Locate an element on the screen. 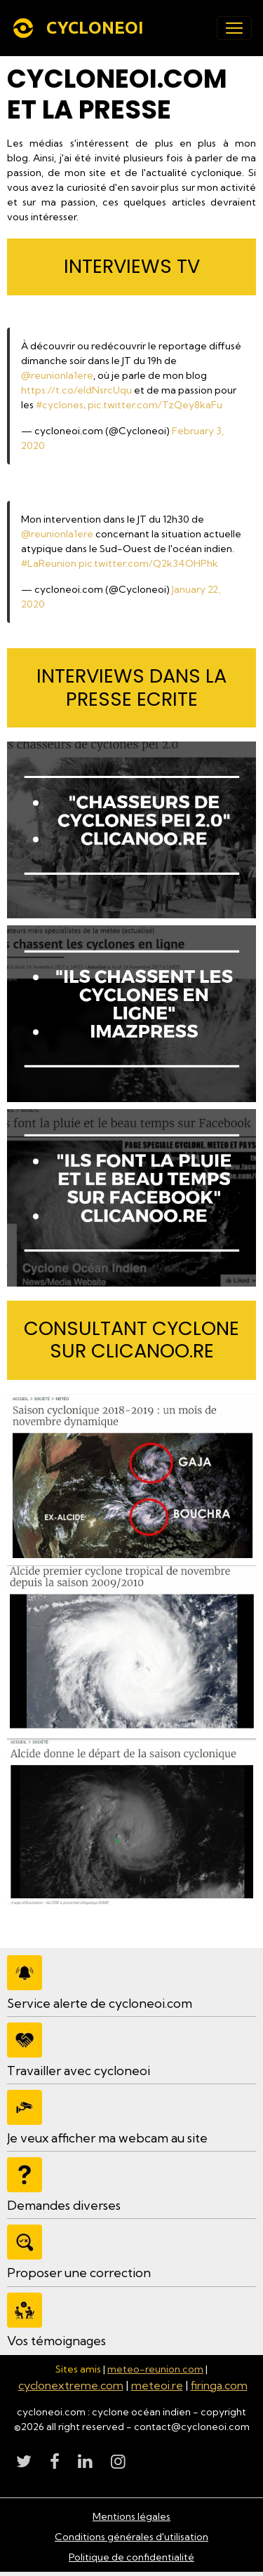  Politique de confidentialité is located at coordinates (131, 2557).